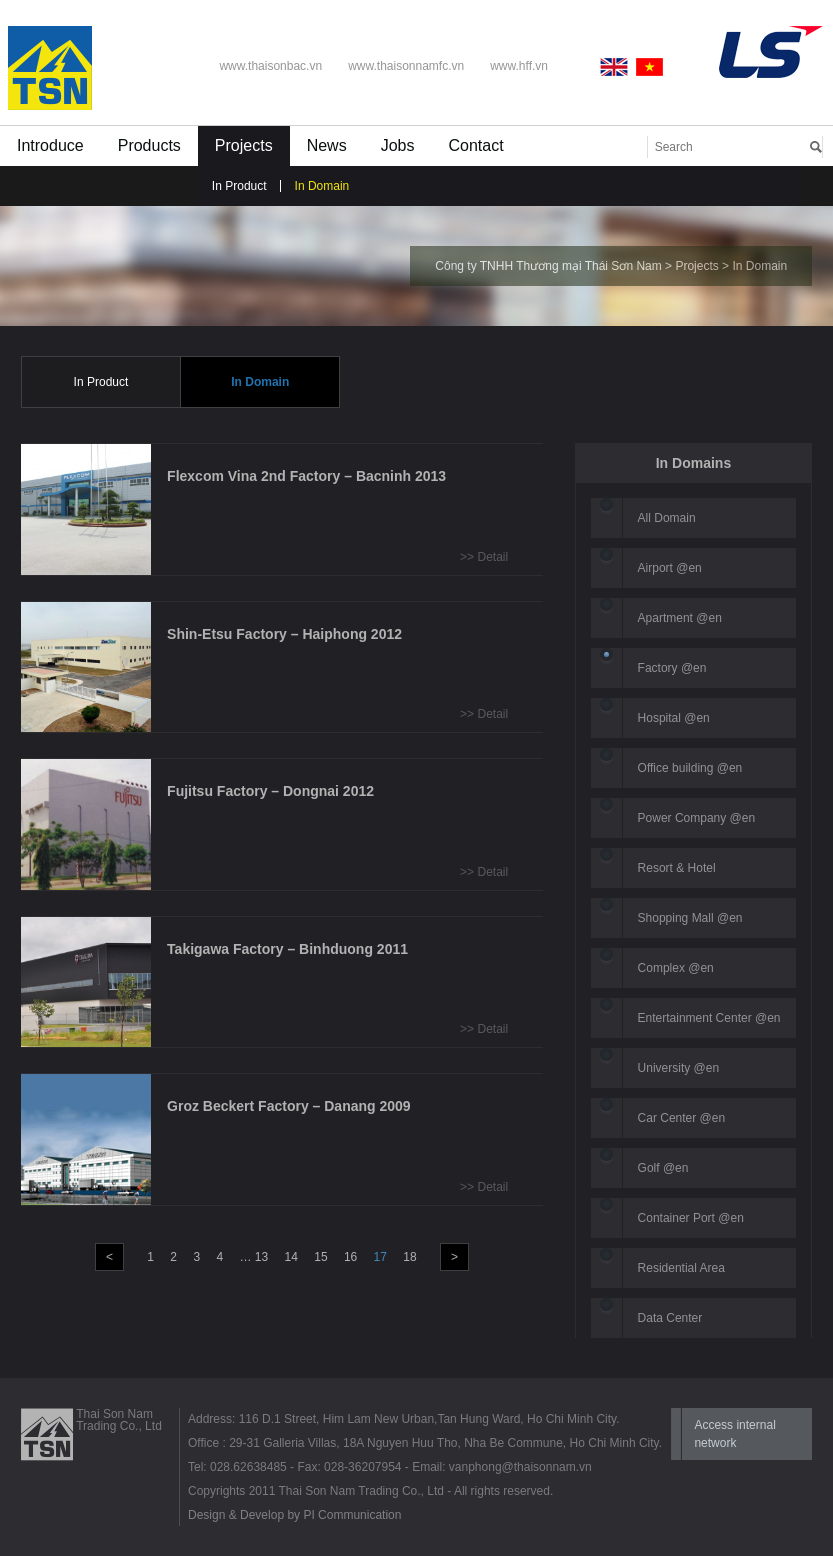  I want to click on University @en, so click(679, 1068).